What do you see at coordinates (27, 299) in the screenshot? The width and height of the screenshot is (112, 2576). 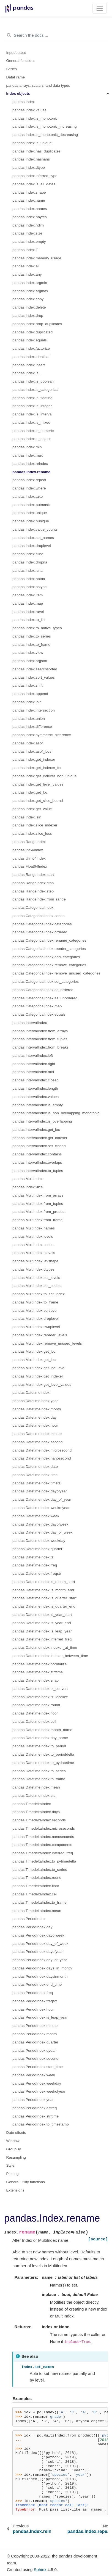 I see `pandas.Index.copy` at bounding box center [27, 299].